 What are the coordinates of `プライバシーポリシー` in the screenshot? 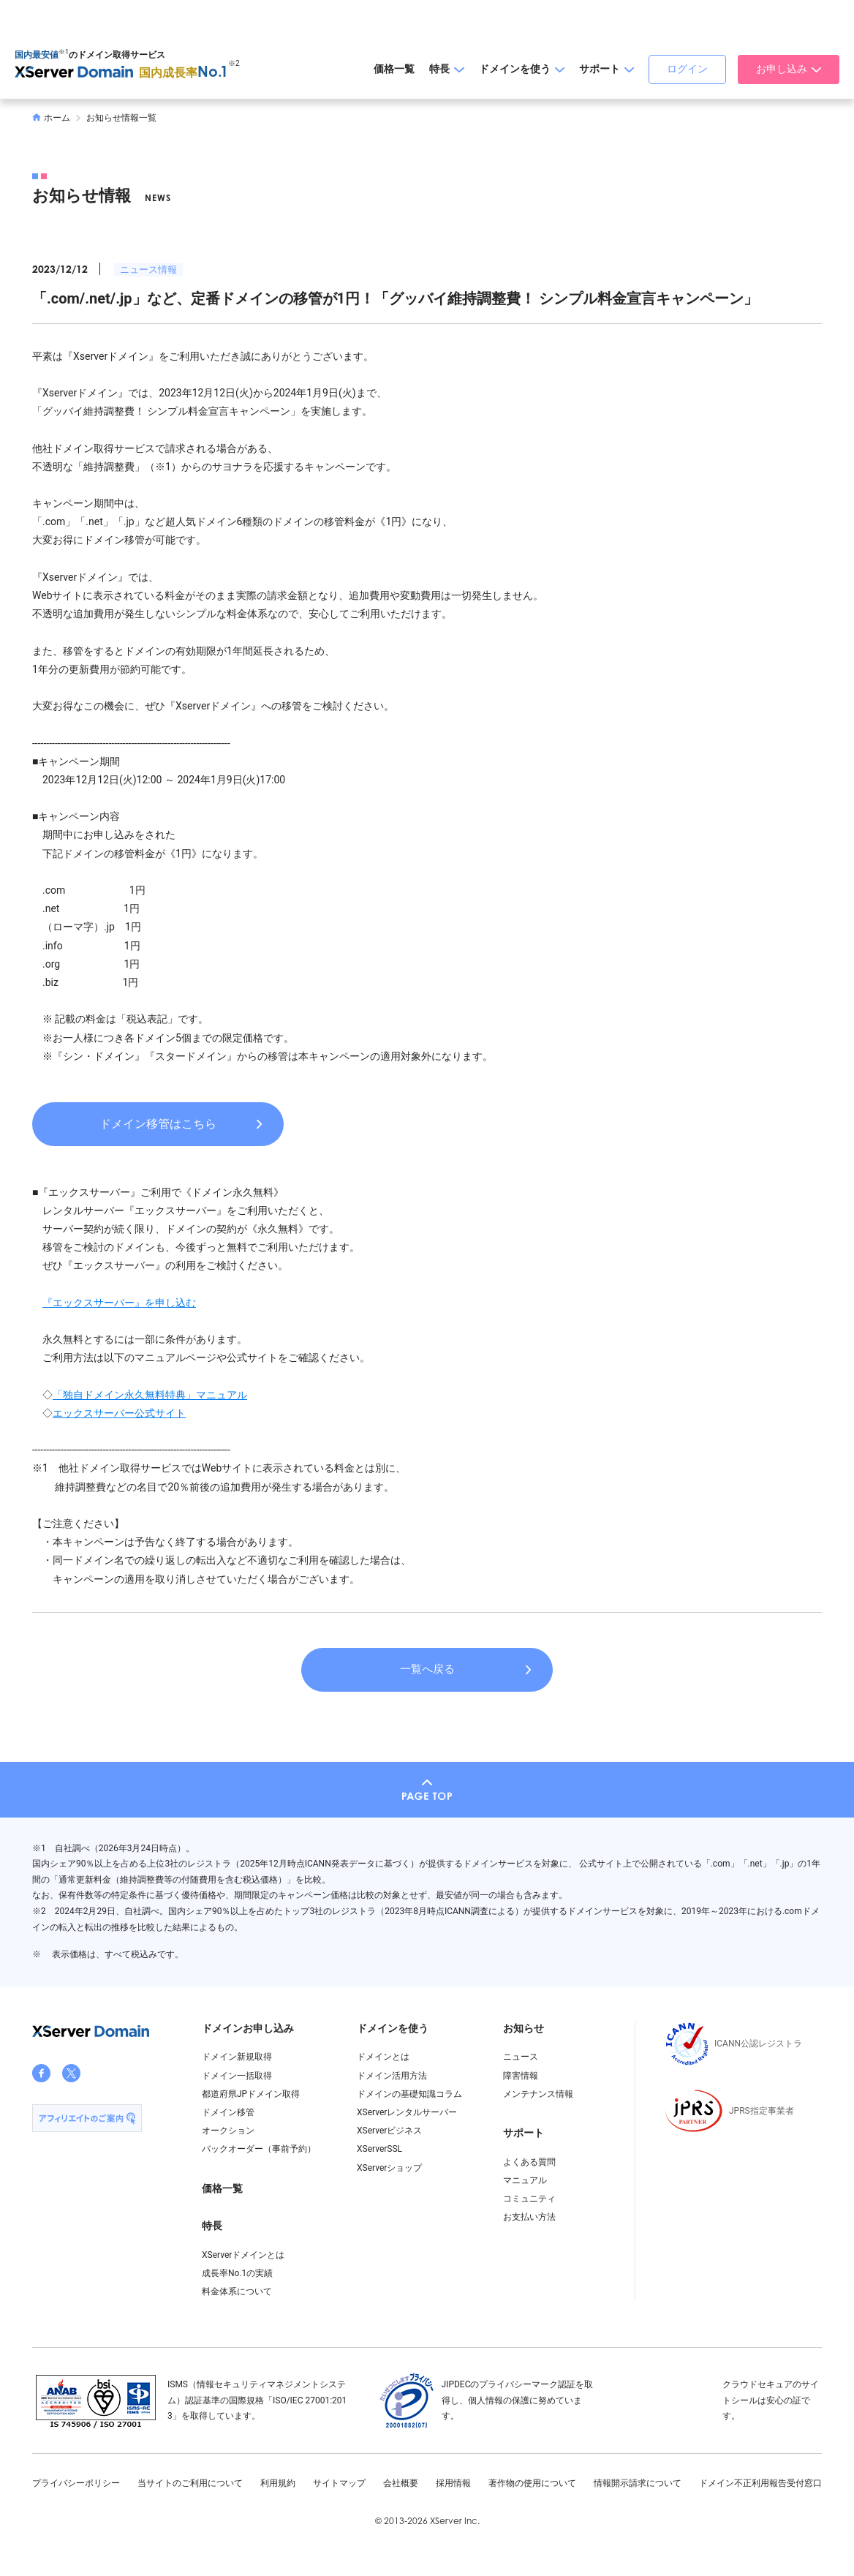 It's located at (76, 2483).